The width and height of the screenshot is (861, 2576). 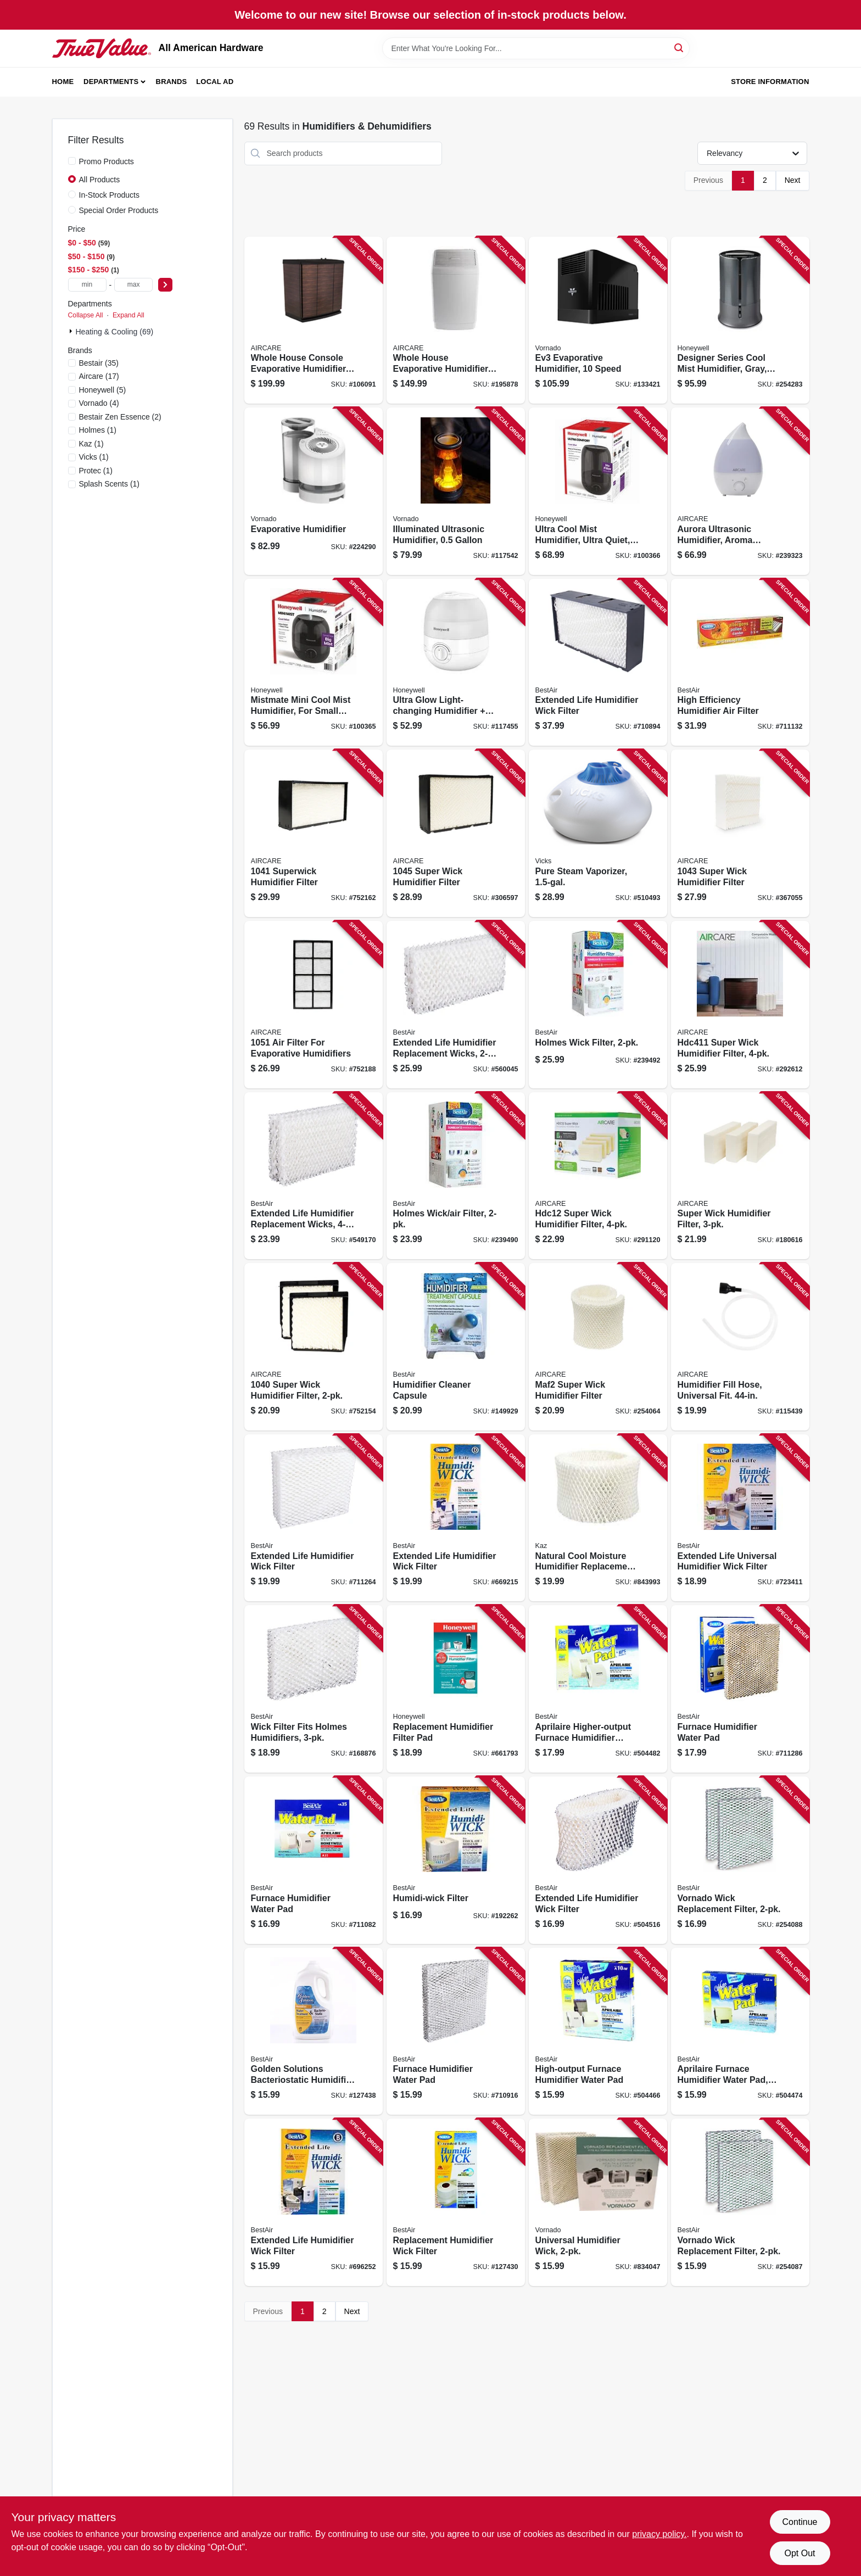 What do you see at coordinates (598, 320) in the screenshot?
I see `[Go to ev3-evaporative-humidifier-speed-043765020487 product page]` at bounding box center [598, 320].